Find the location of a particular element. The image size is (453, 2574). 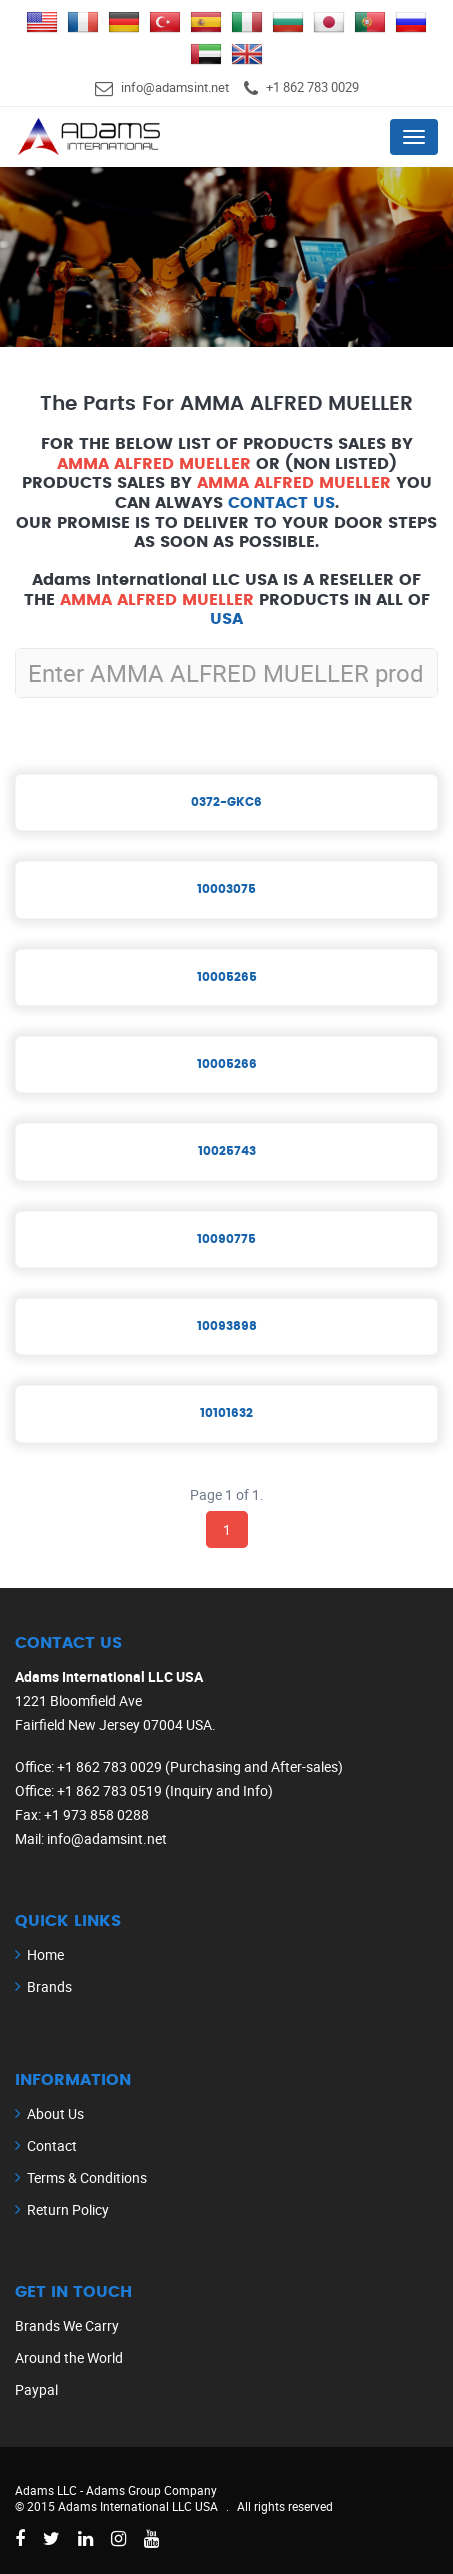

info@adamsint.net is located at coordinates (175, 87).